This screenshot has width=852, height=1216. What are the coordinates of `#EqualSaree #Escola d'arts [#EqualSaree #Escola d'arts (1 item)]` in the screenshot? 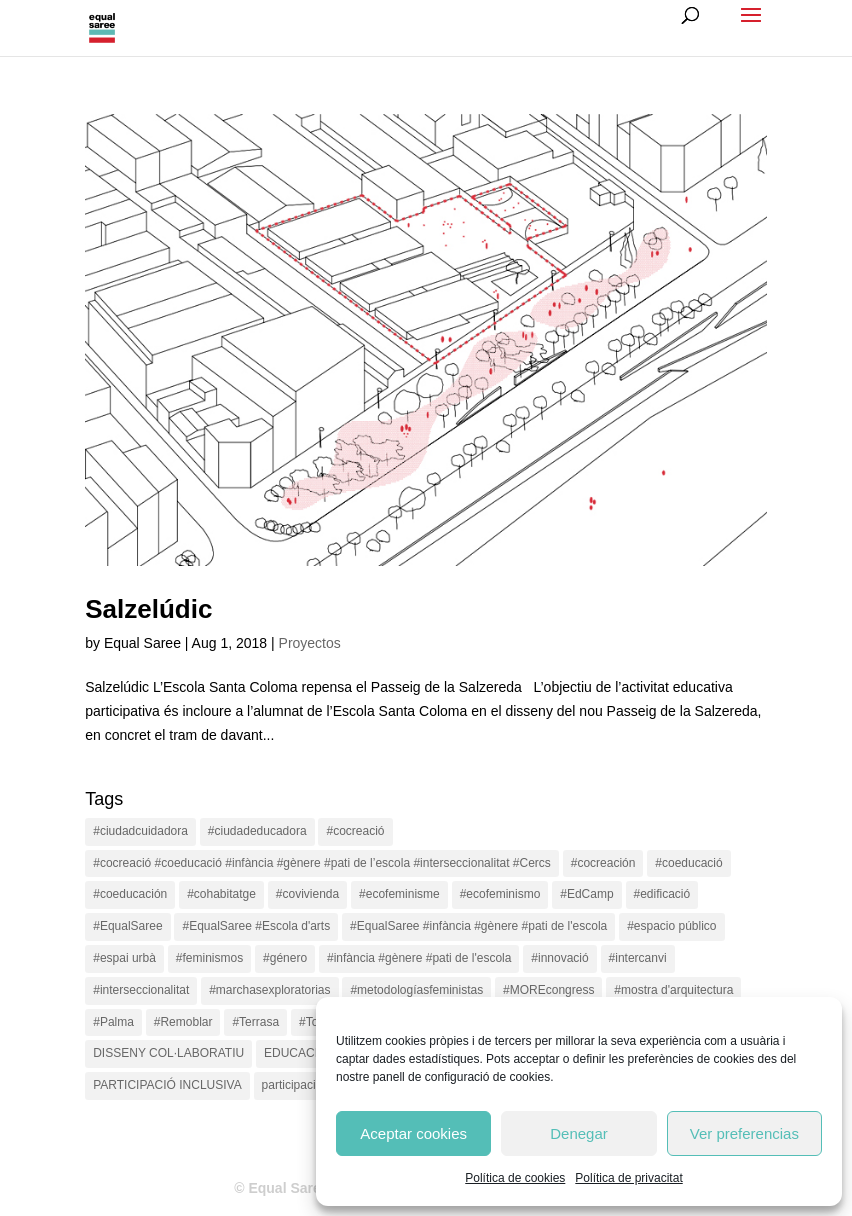 It's located at (256, 926).